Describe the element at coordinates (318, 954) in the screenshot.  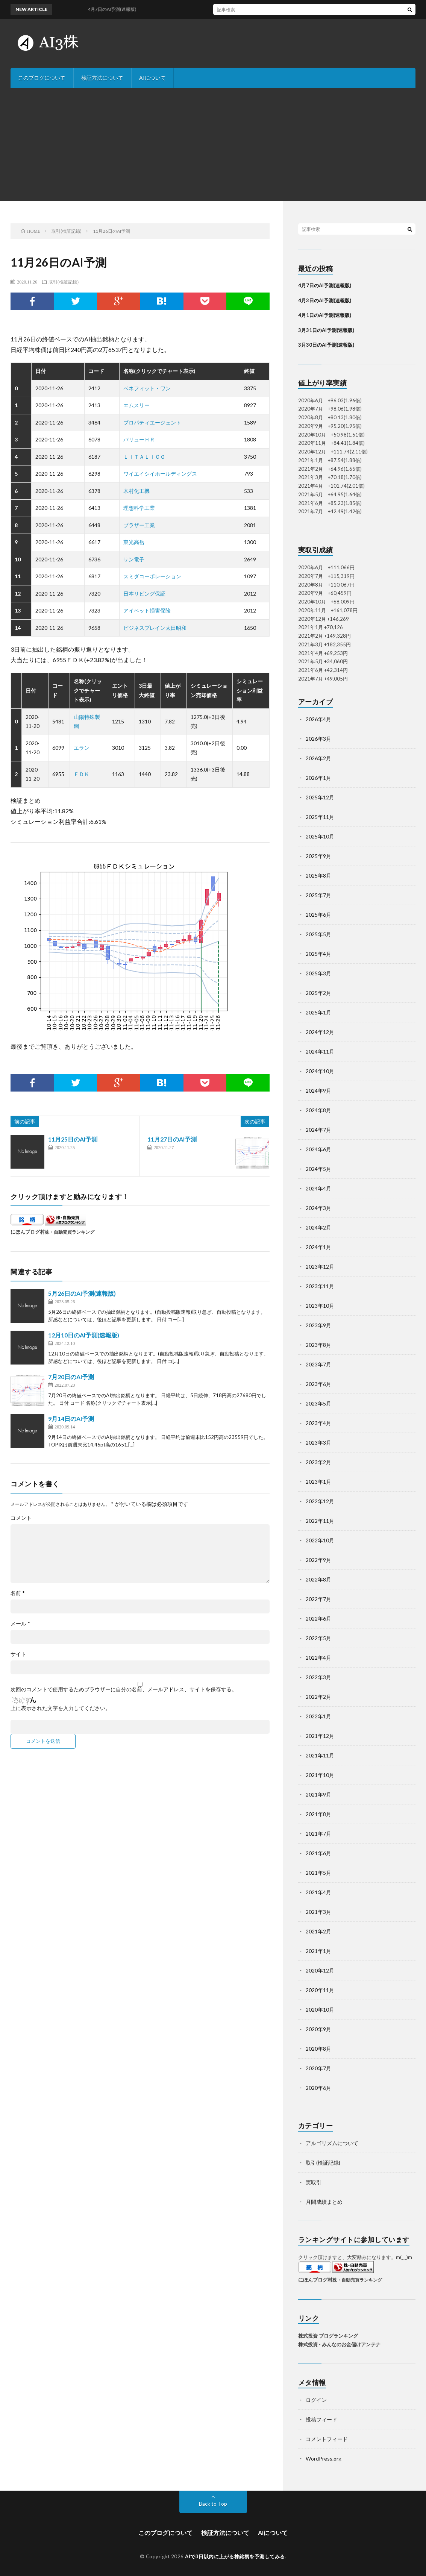
I see `2025年4月` at that location.